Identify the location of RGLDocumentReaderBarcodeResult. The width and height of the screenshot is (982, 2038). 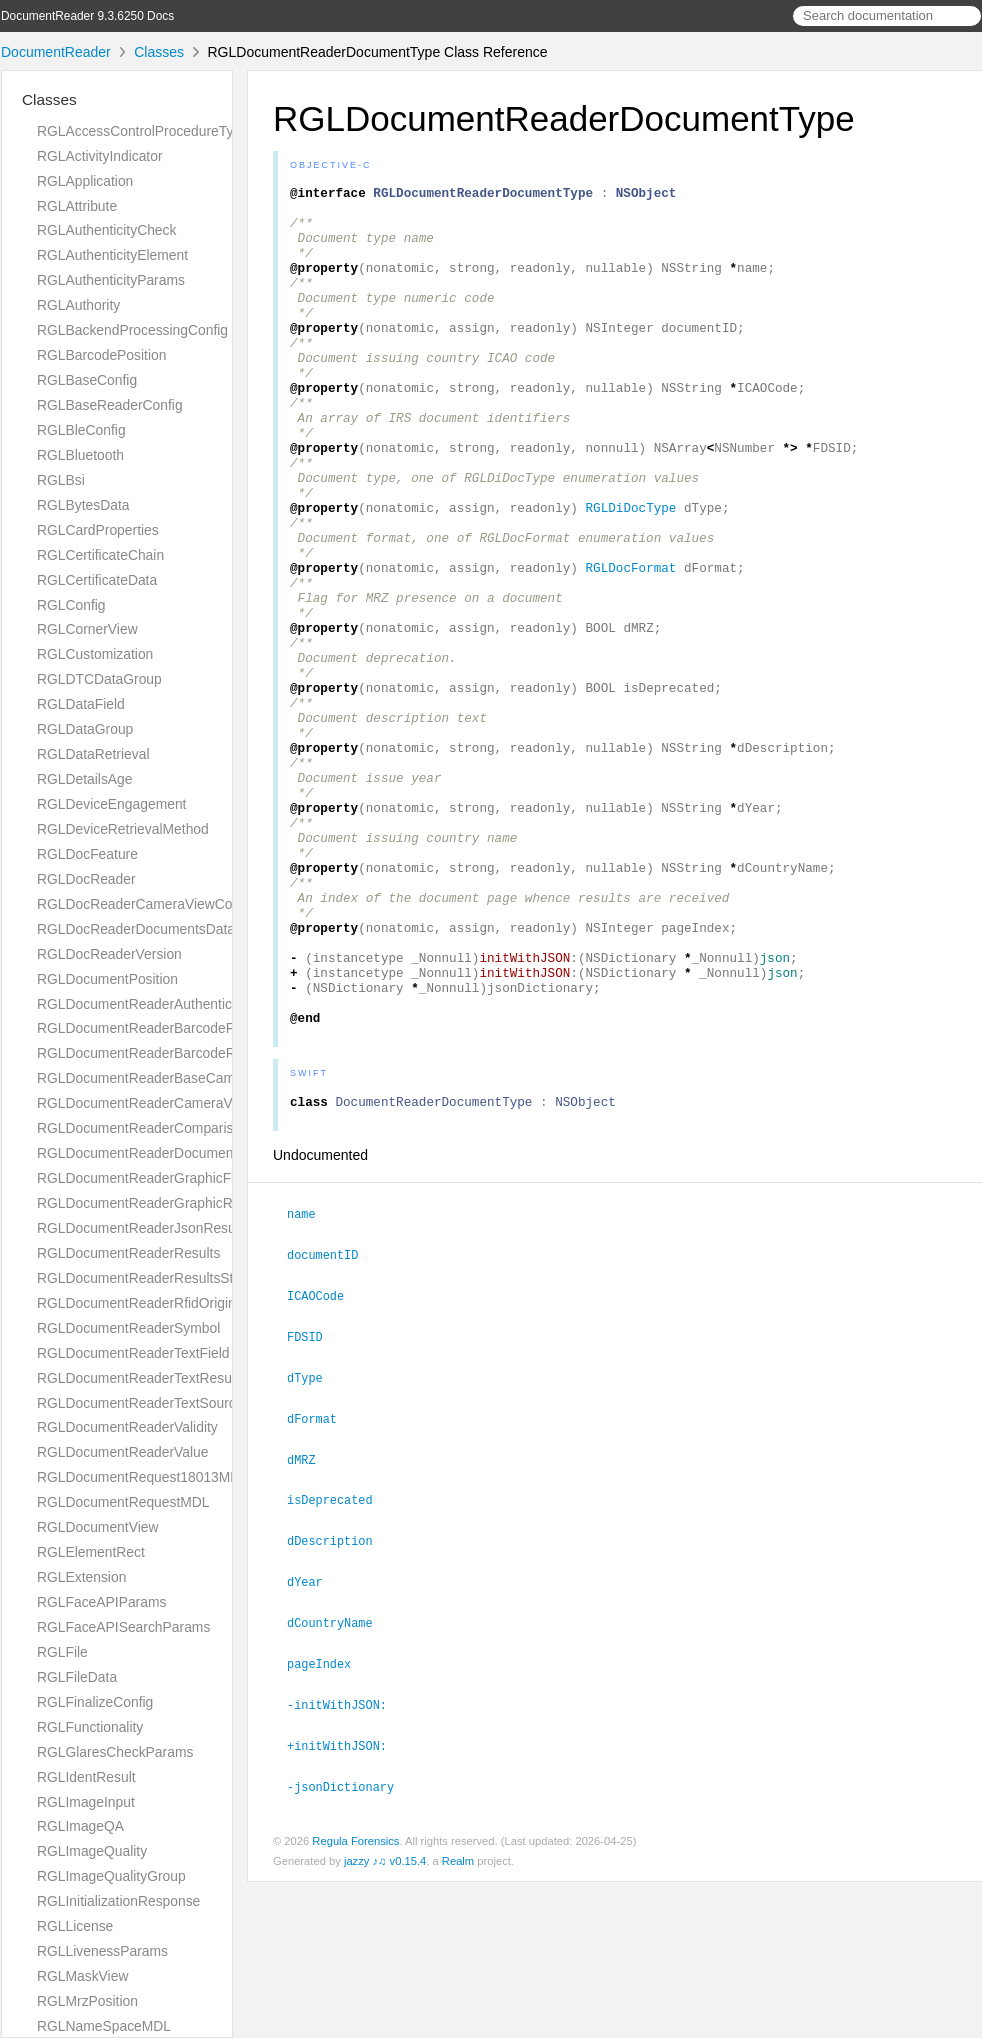
(151, 1053).